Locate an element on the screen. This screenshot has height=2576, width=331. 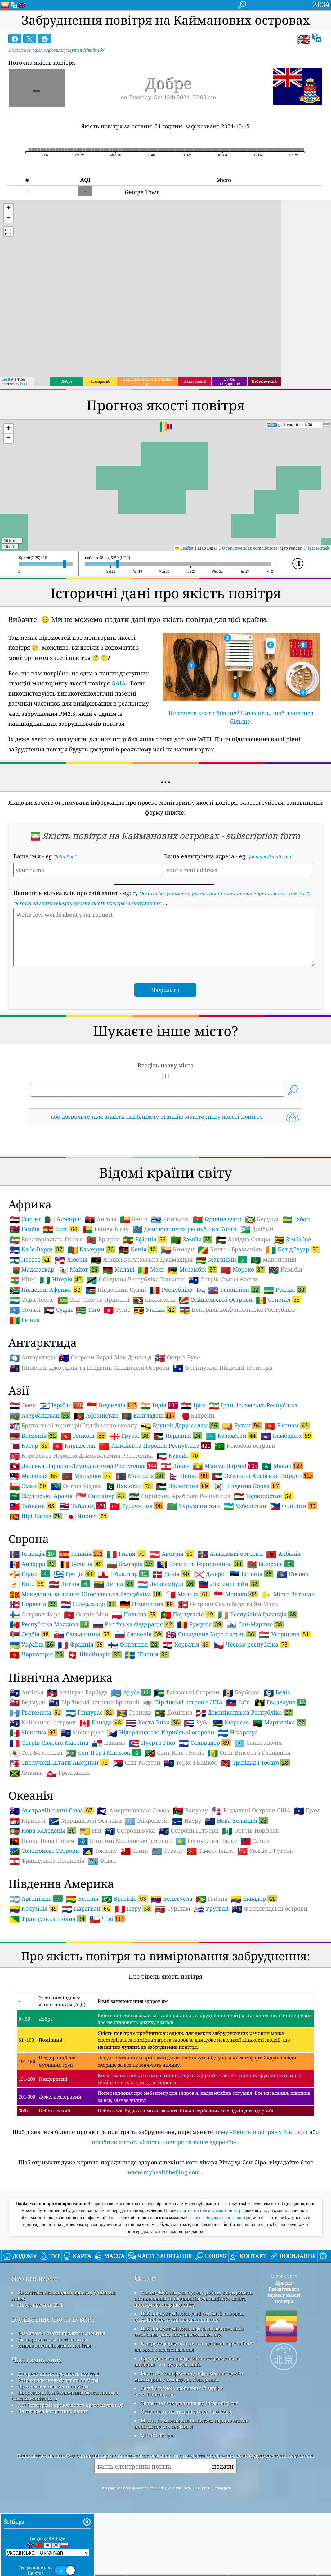
Угорщина is located at coordinates (285, 1634).